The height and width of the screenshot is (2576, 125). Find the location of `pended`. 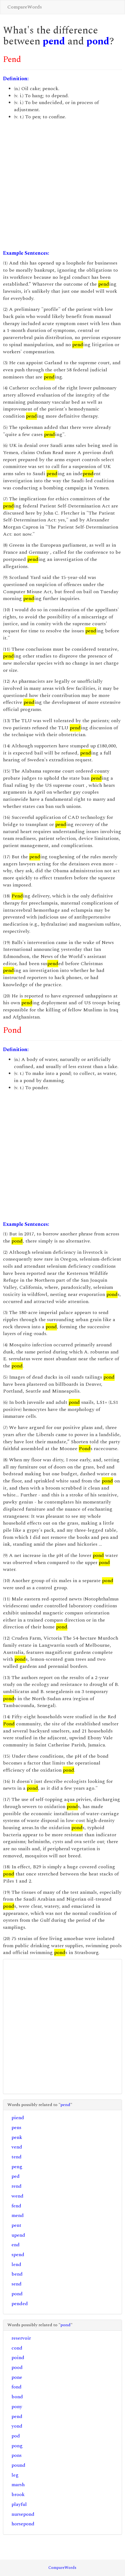

pended is located at coordinates (19, 2303).